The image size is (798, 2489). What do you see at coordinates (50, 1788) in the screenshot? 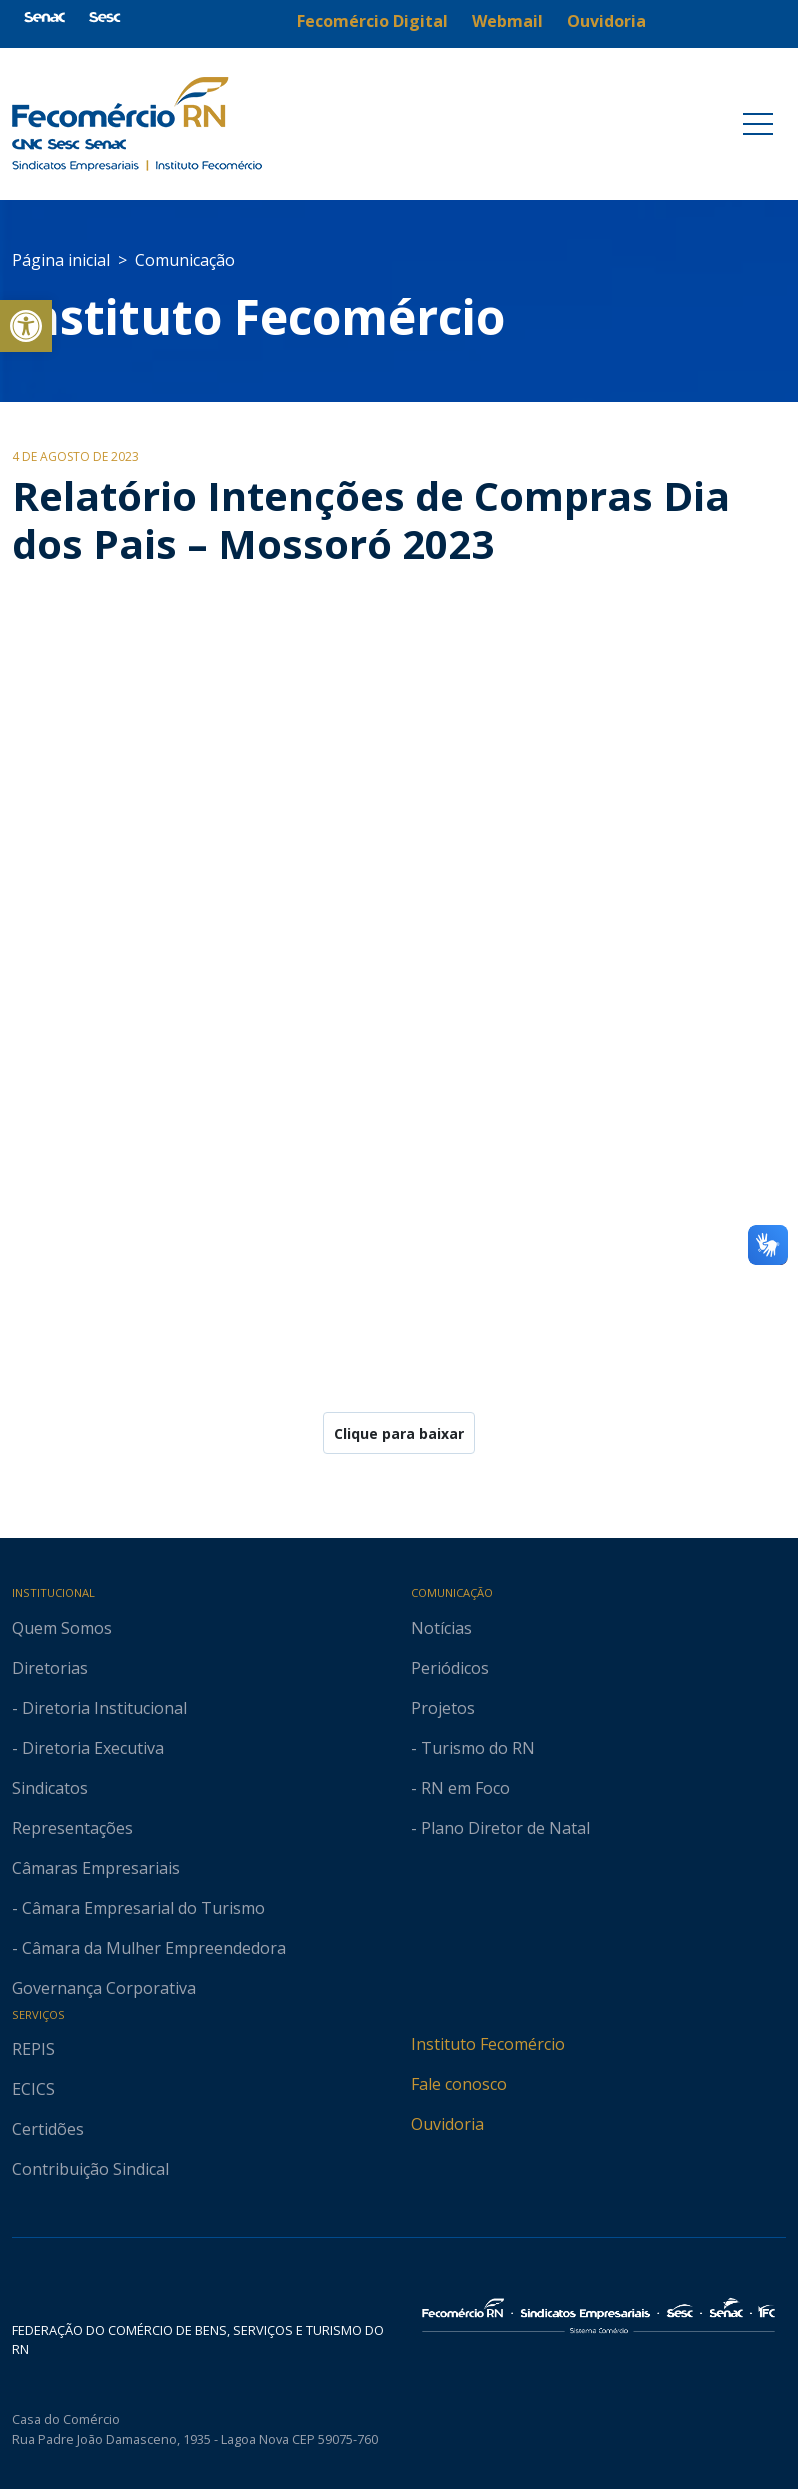
I see `Sindicatos` at bounding box center [50, 1788].